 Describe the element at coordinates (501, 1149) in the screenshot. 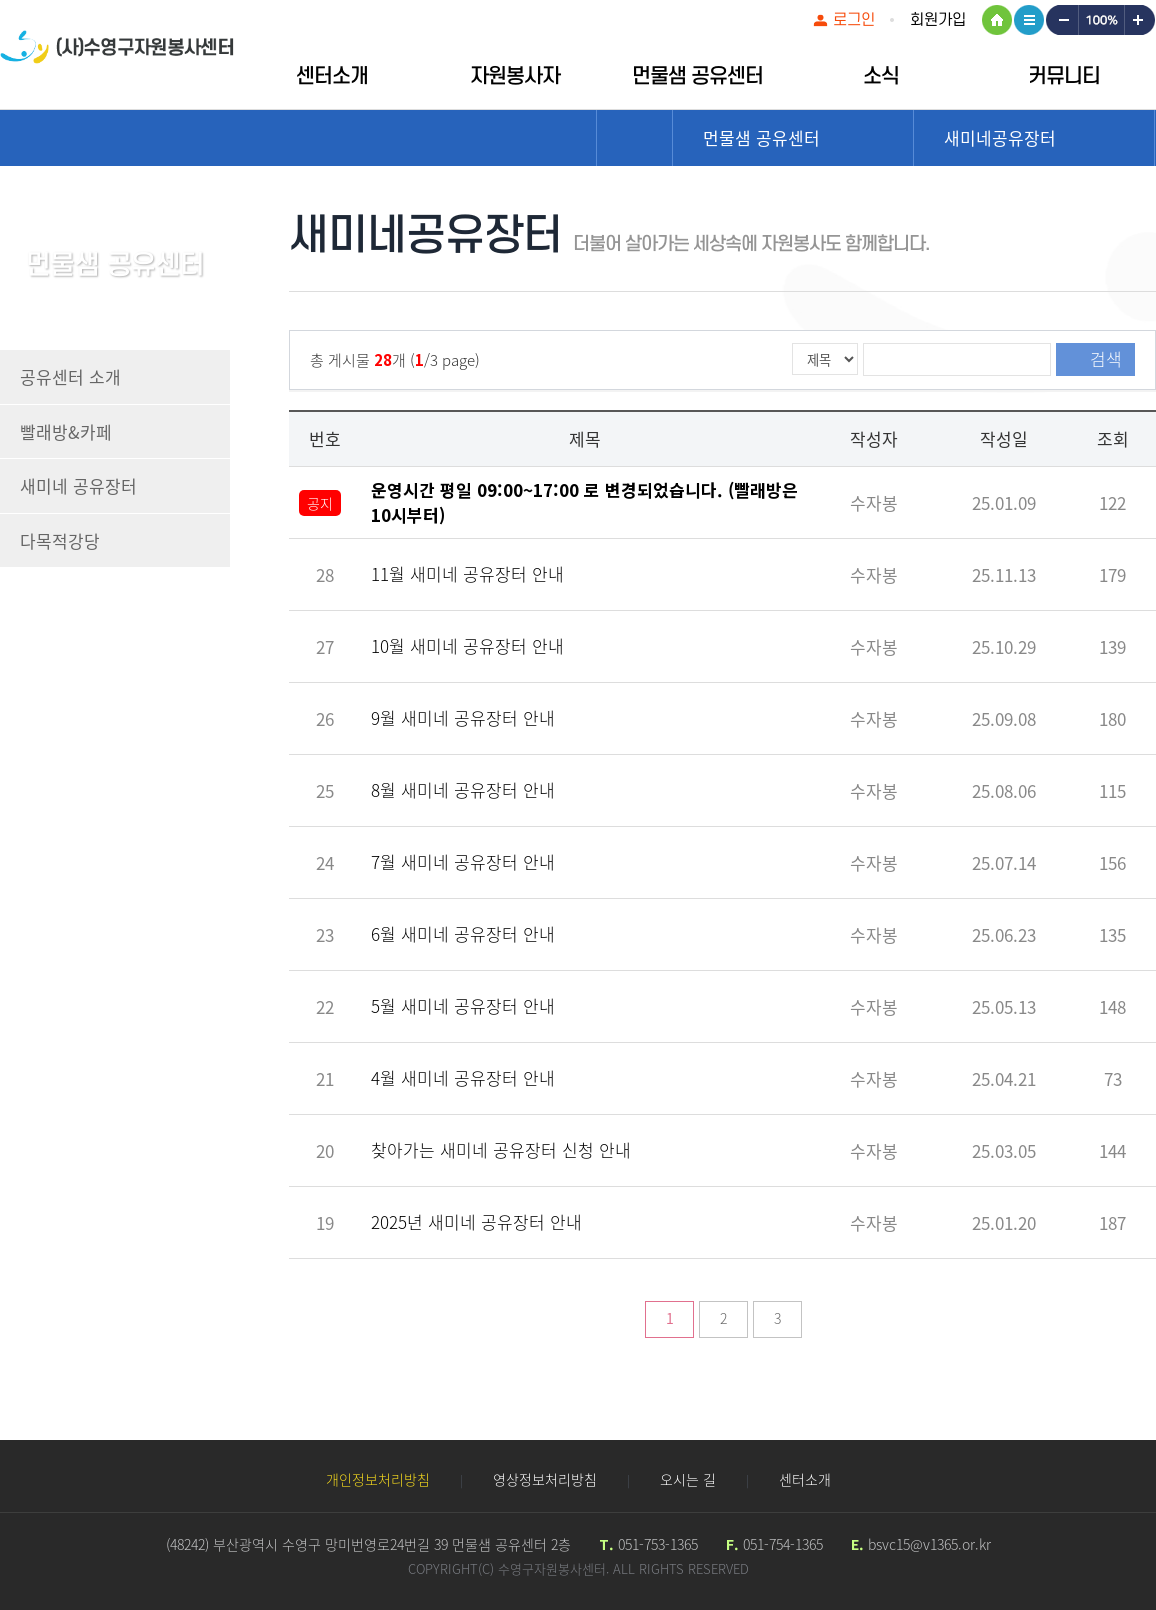

I see `찾아가는 새미네 공유장터 신청 안내` at that location.